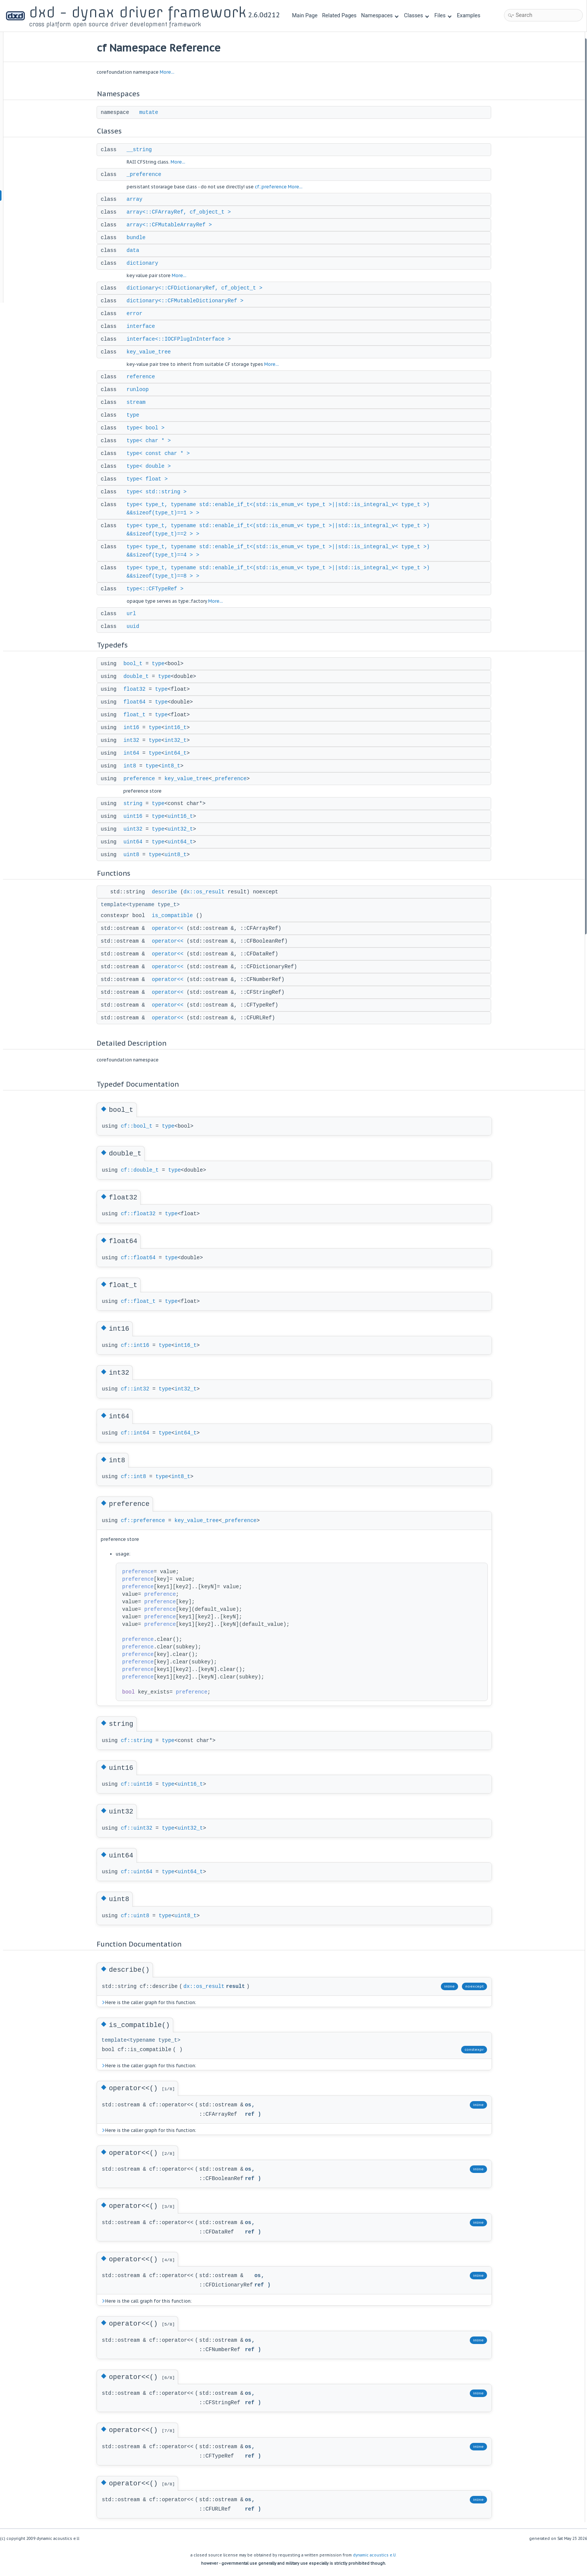 The height and width of the screenshot is (2576, 587). Describe the element at coordinates (278, 187) in the screenshot. I see `cf::preference` at that location.